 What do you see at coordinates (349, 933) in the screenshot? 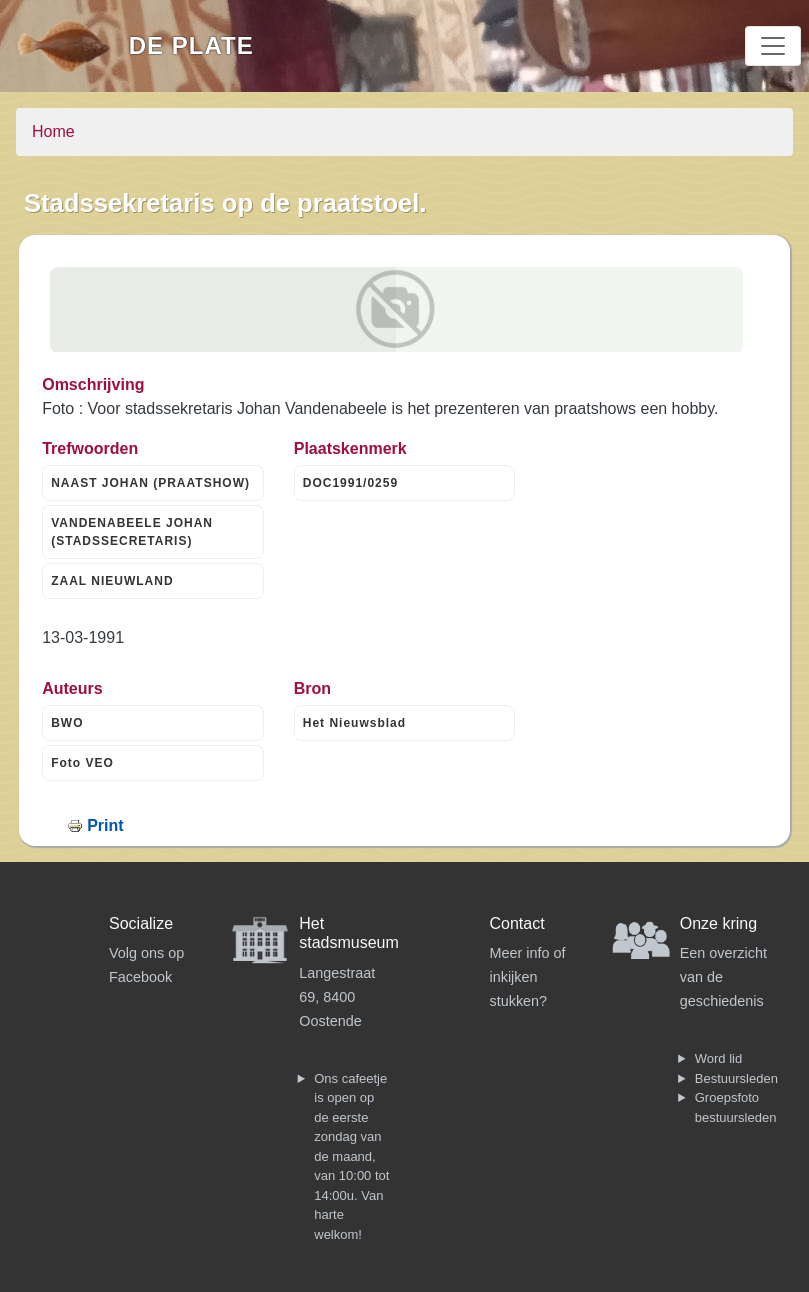
I see `Het stadsmuseum` at bounding box center [349, 933].